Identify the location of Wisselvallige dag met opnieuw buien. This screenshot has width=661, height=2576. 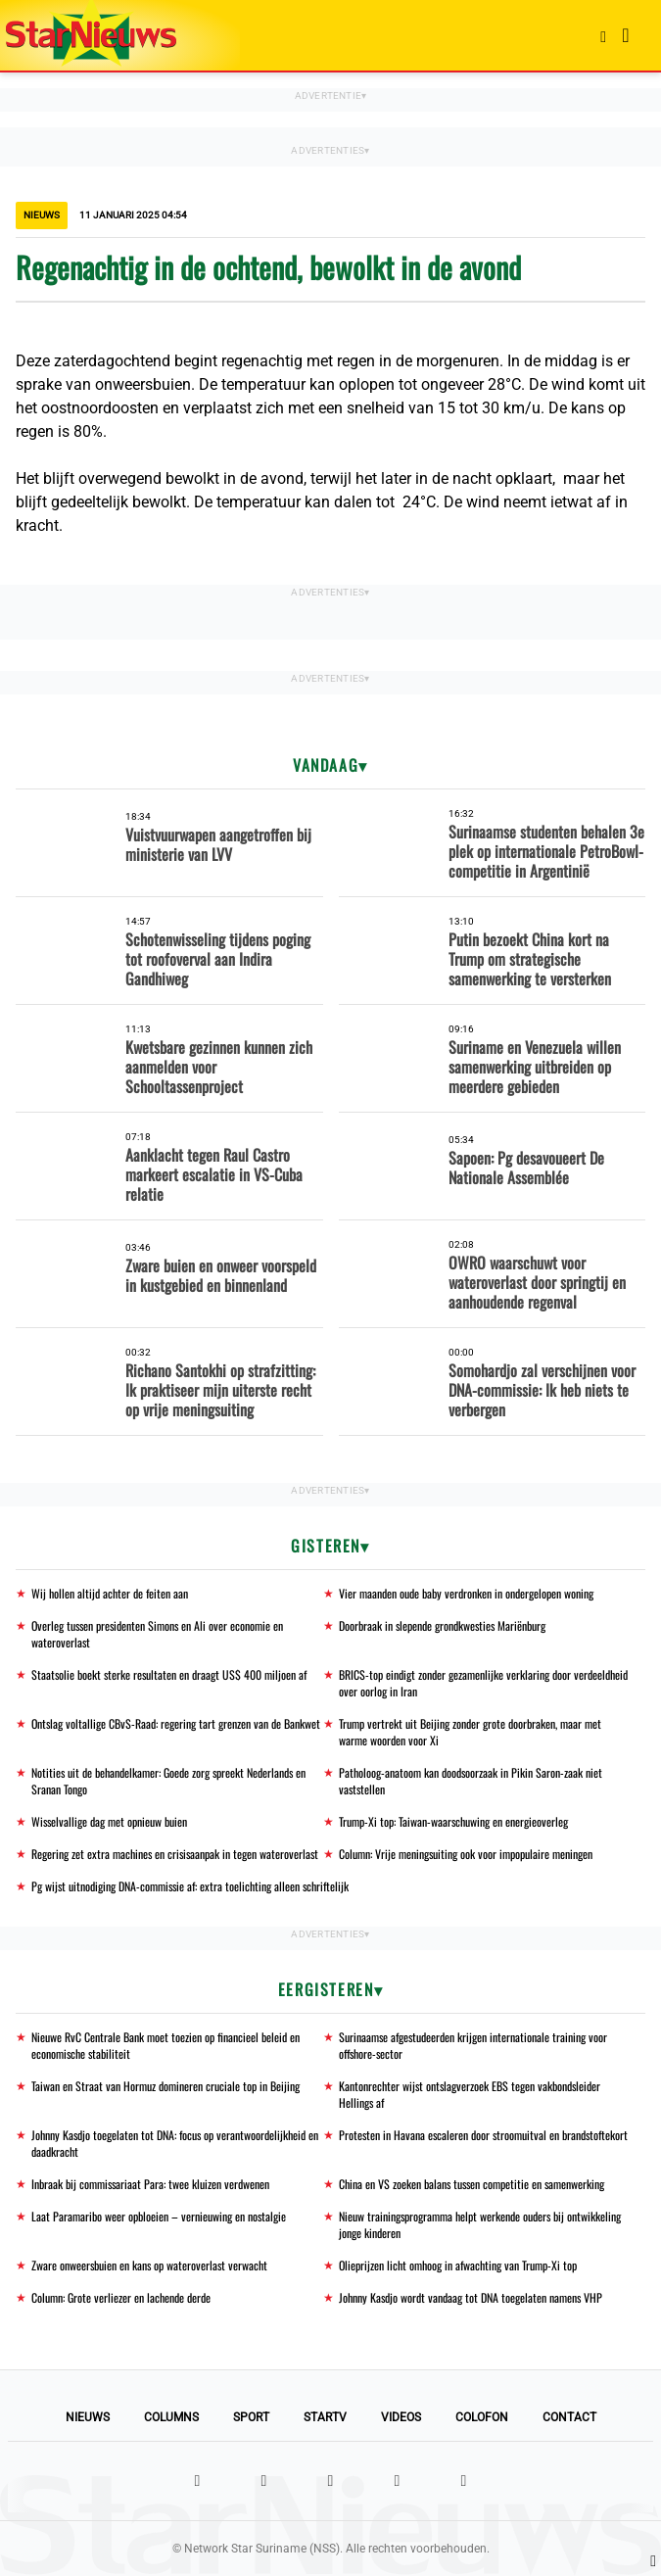
(109, 1821).